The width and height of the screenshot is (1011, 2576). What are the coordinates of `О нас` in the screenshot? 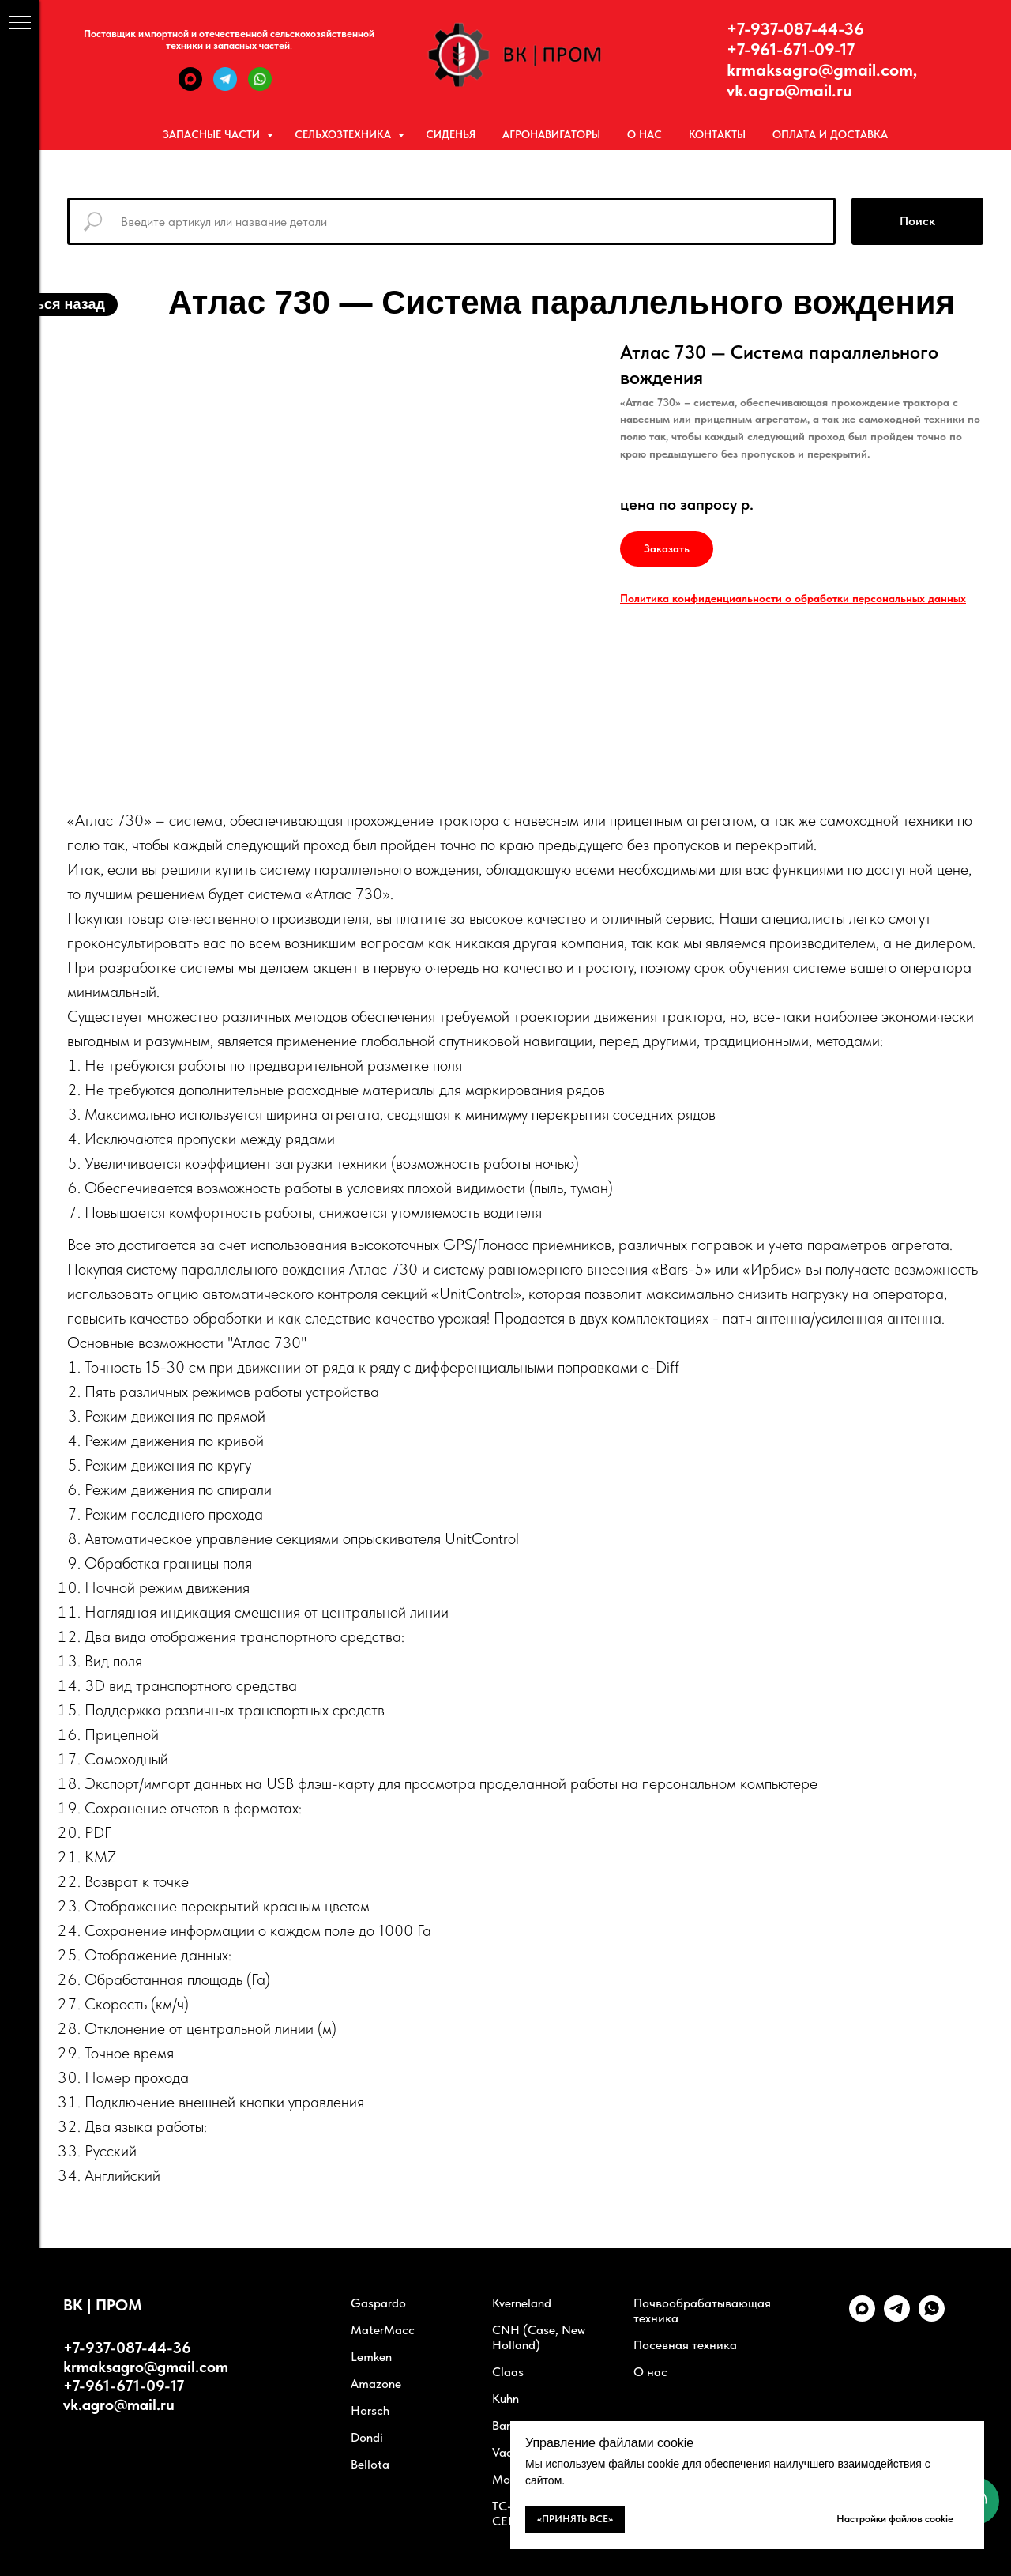 It's located at (644, 134).